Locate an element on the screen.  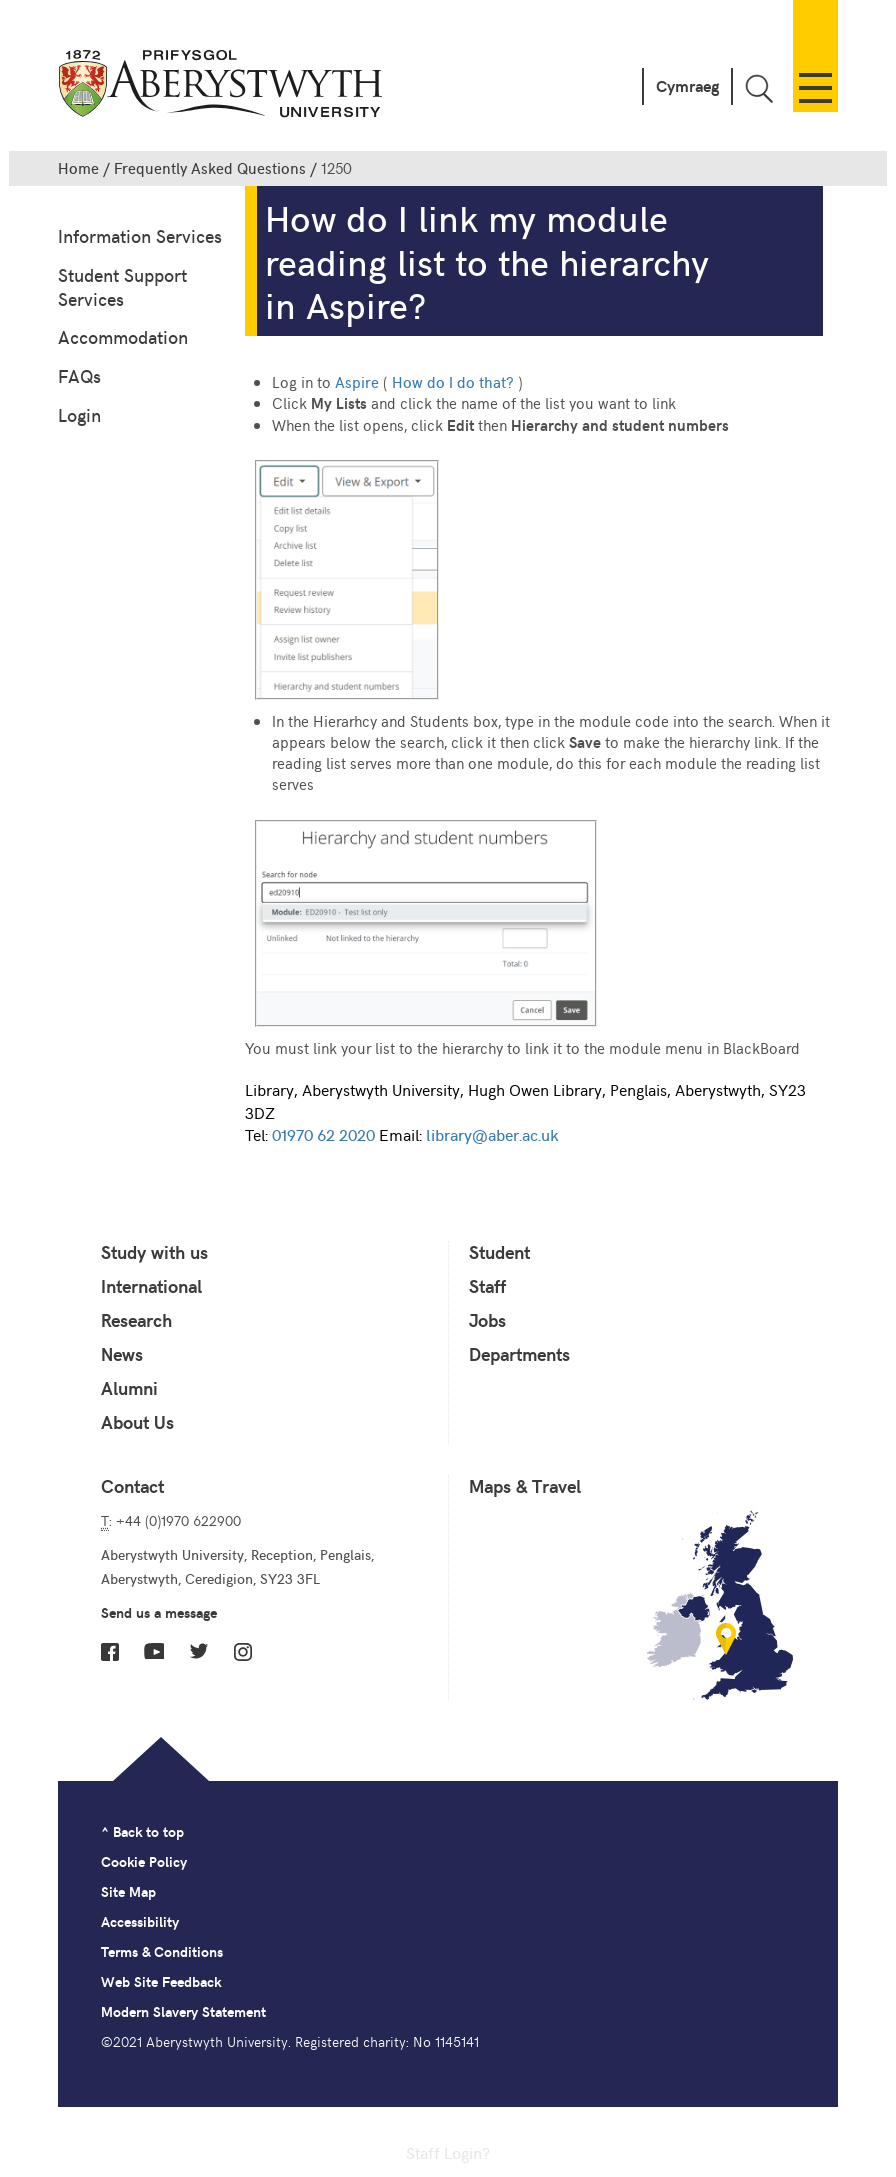
Jobs is located at coordinates (487, 1320).